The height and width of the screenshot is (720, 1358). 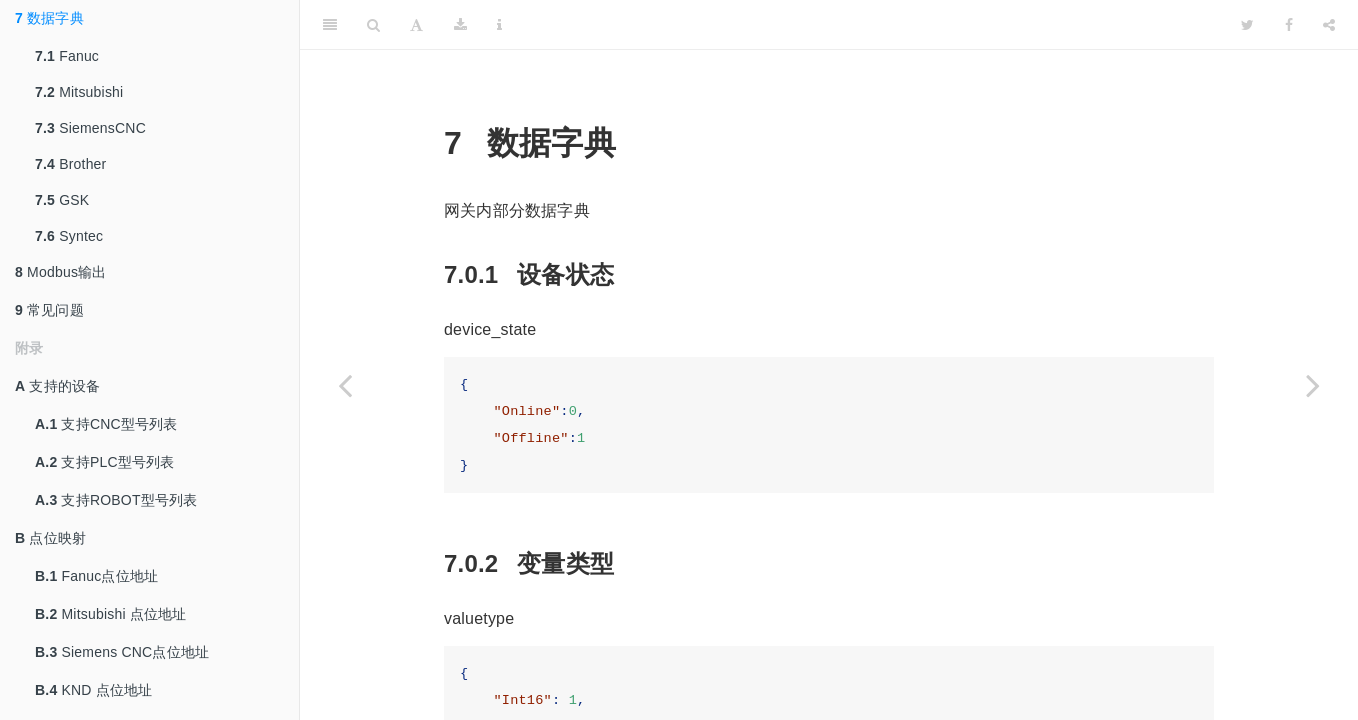 What do you see at coordinates (105, 462) in the screenshot?
I see `支持PLC型号列表` at bounding box center [105, 462].